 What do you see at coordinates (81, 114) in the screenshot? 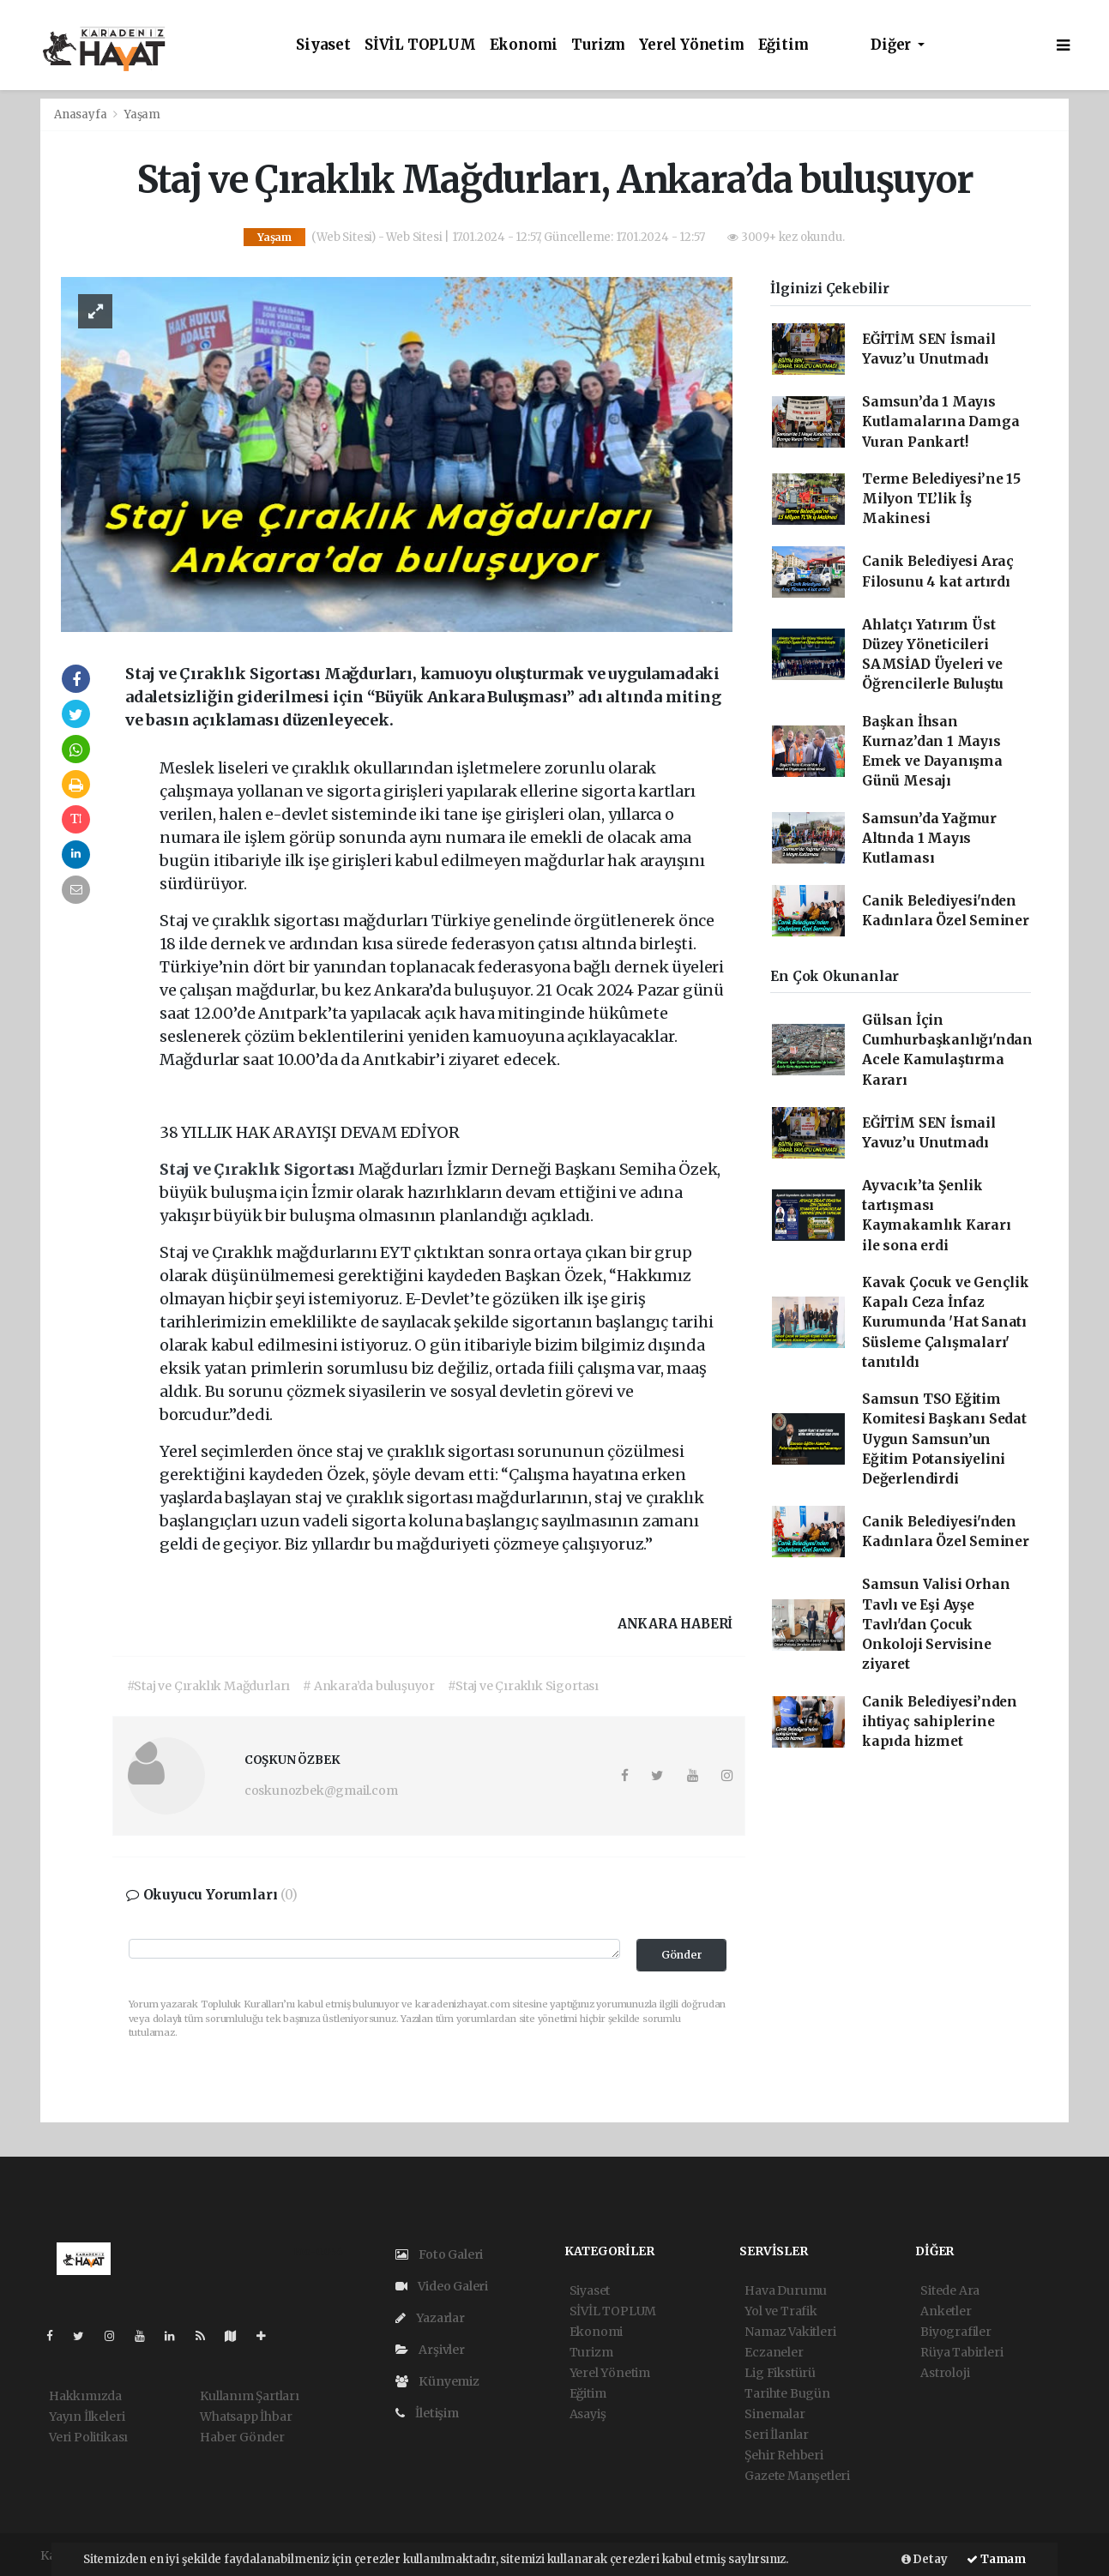
I see `Anasayfa` at bounding box center [81, 114].